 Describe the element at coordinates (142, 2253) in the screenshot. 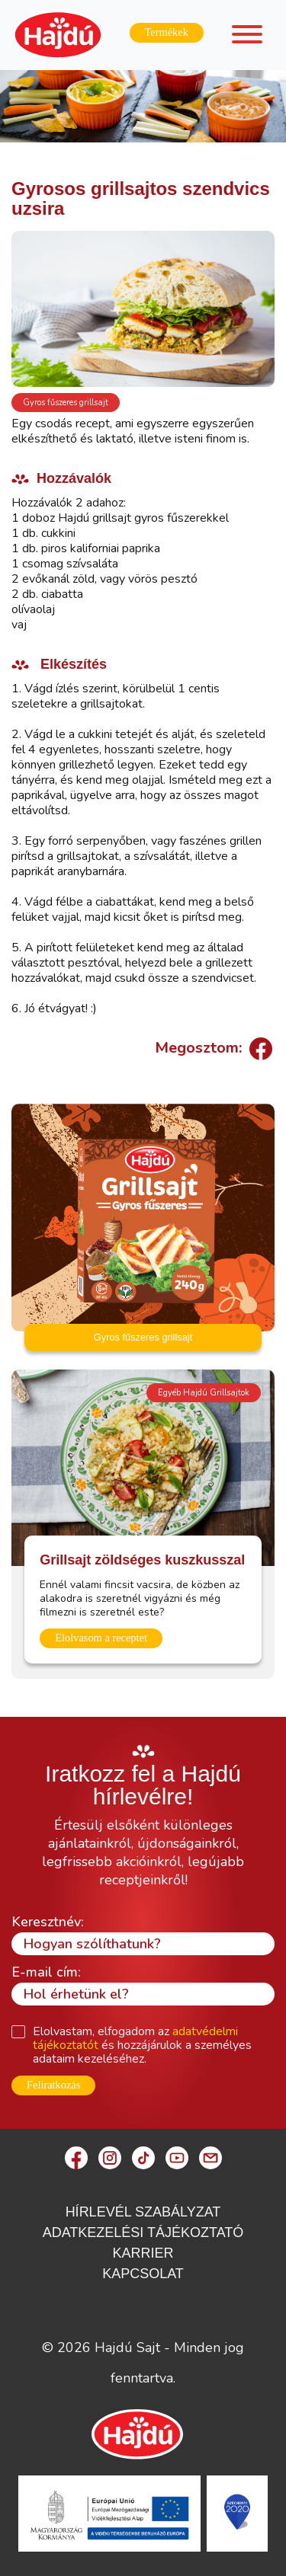

I see `Karrier` at that location.